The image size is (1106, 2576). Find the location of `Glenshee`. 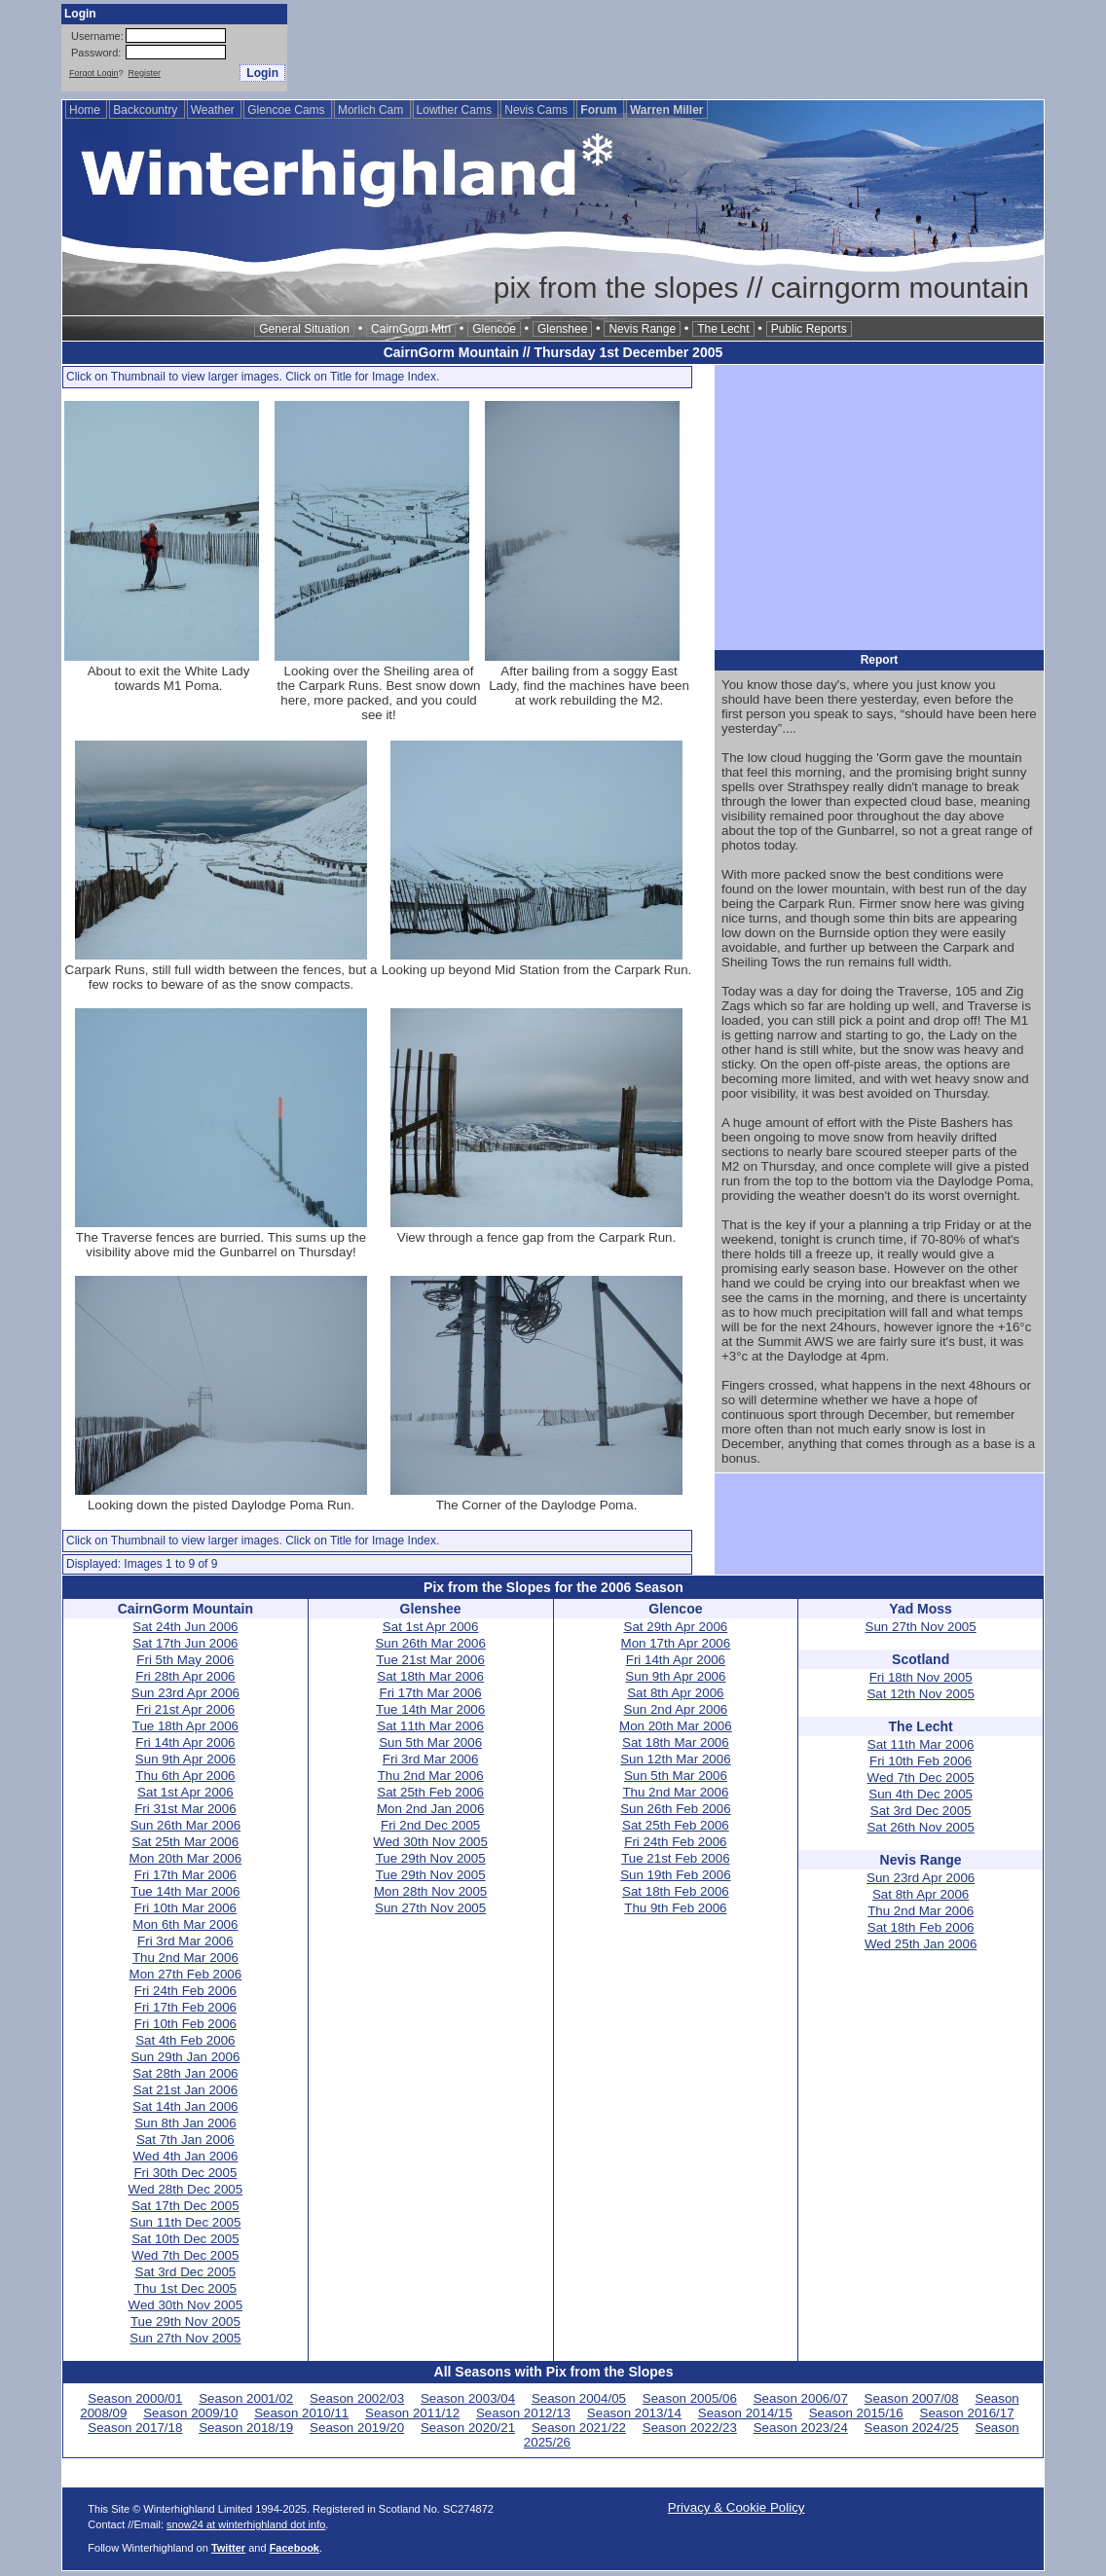

Glenshee is located at coordinates (562, 329).